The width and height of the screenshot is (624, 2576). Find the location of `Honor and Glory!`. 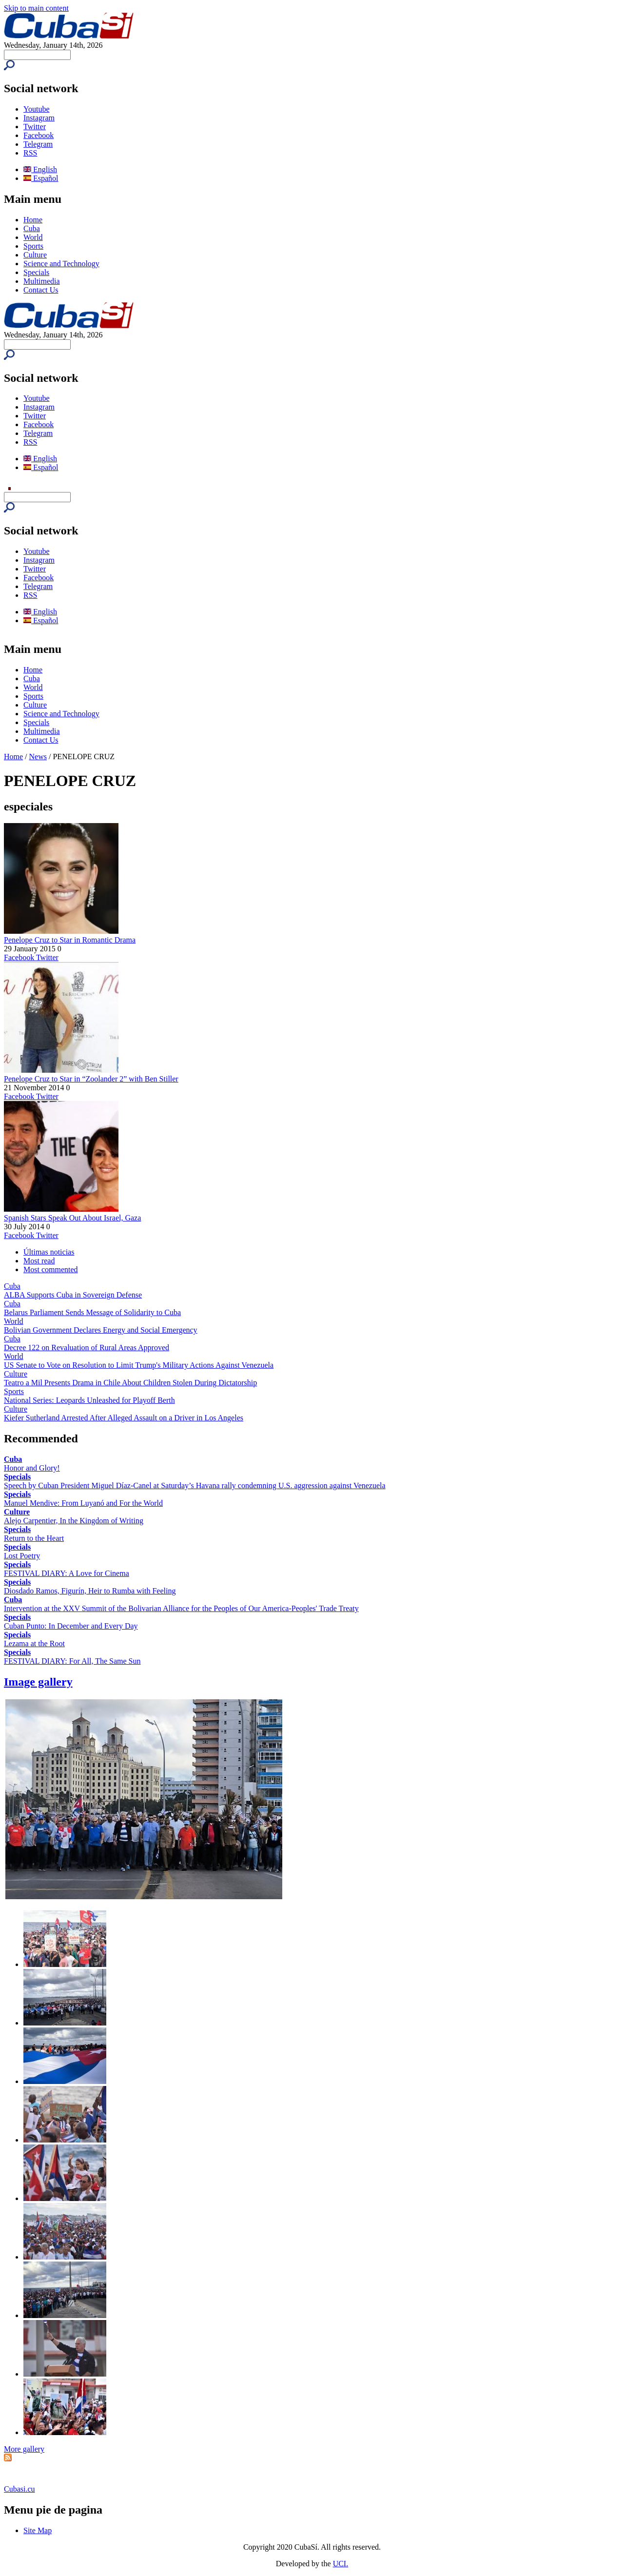

Honor and Glory! is located at coordinates (32, 1468).